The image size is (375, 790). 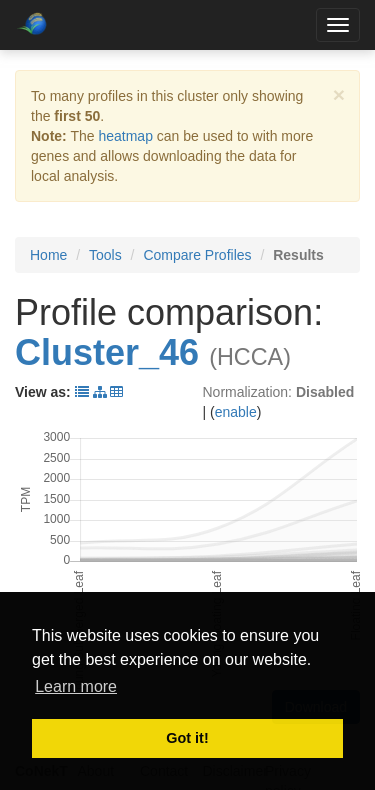 I want to click on Learn more [button], so click(x=76, y=686).